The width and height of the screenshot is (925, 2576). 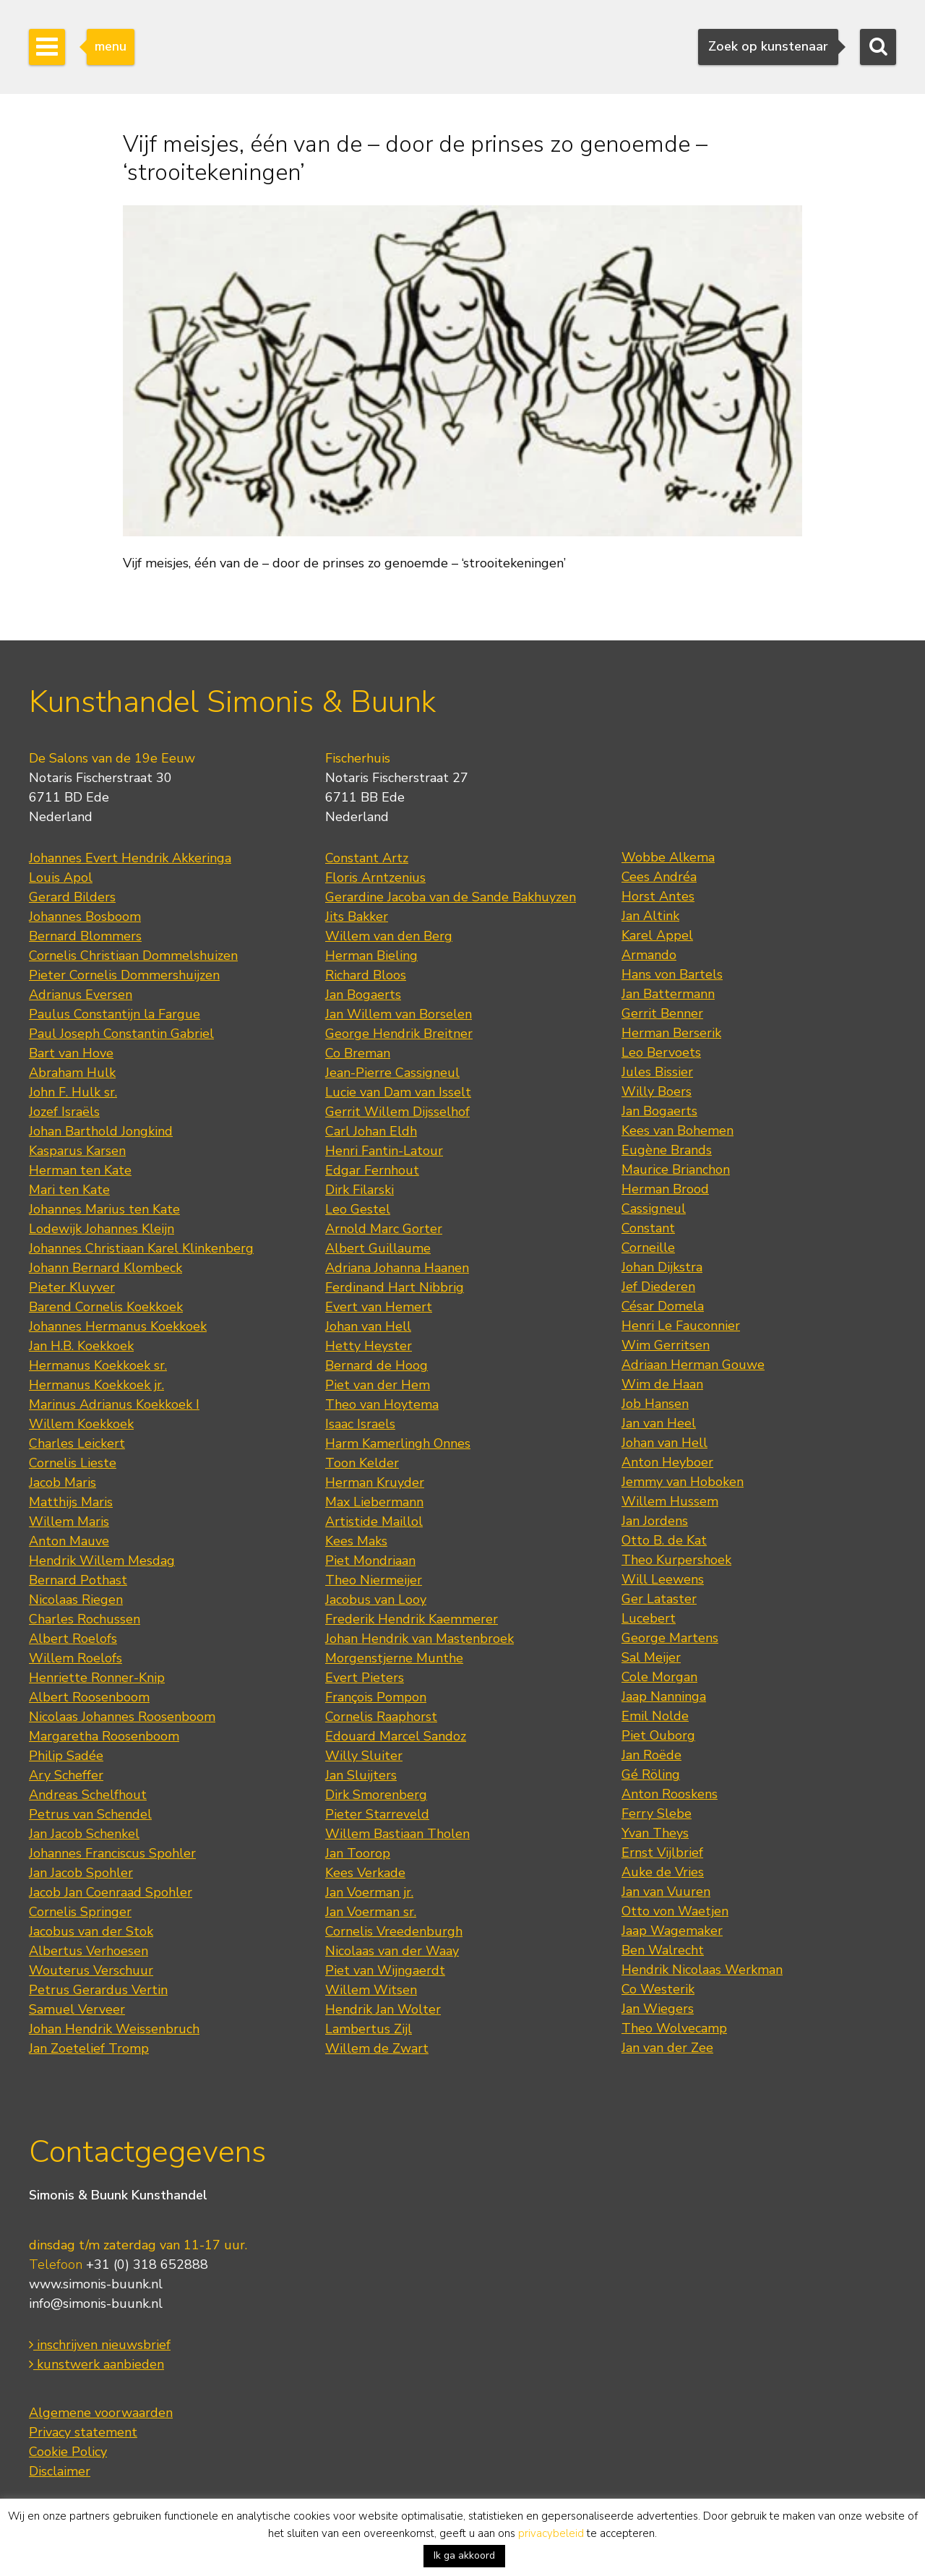 What do you see at coordinates (104, 1736) in the screenshot?
I see `Margaretha Roosenboom` at bounding box center [104, 1736].